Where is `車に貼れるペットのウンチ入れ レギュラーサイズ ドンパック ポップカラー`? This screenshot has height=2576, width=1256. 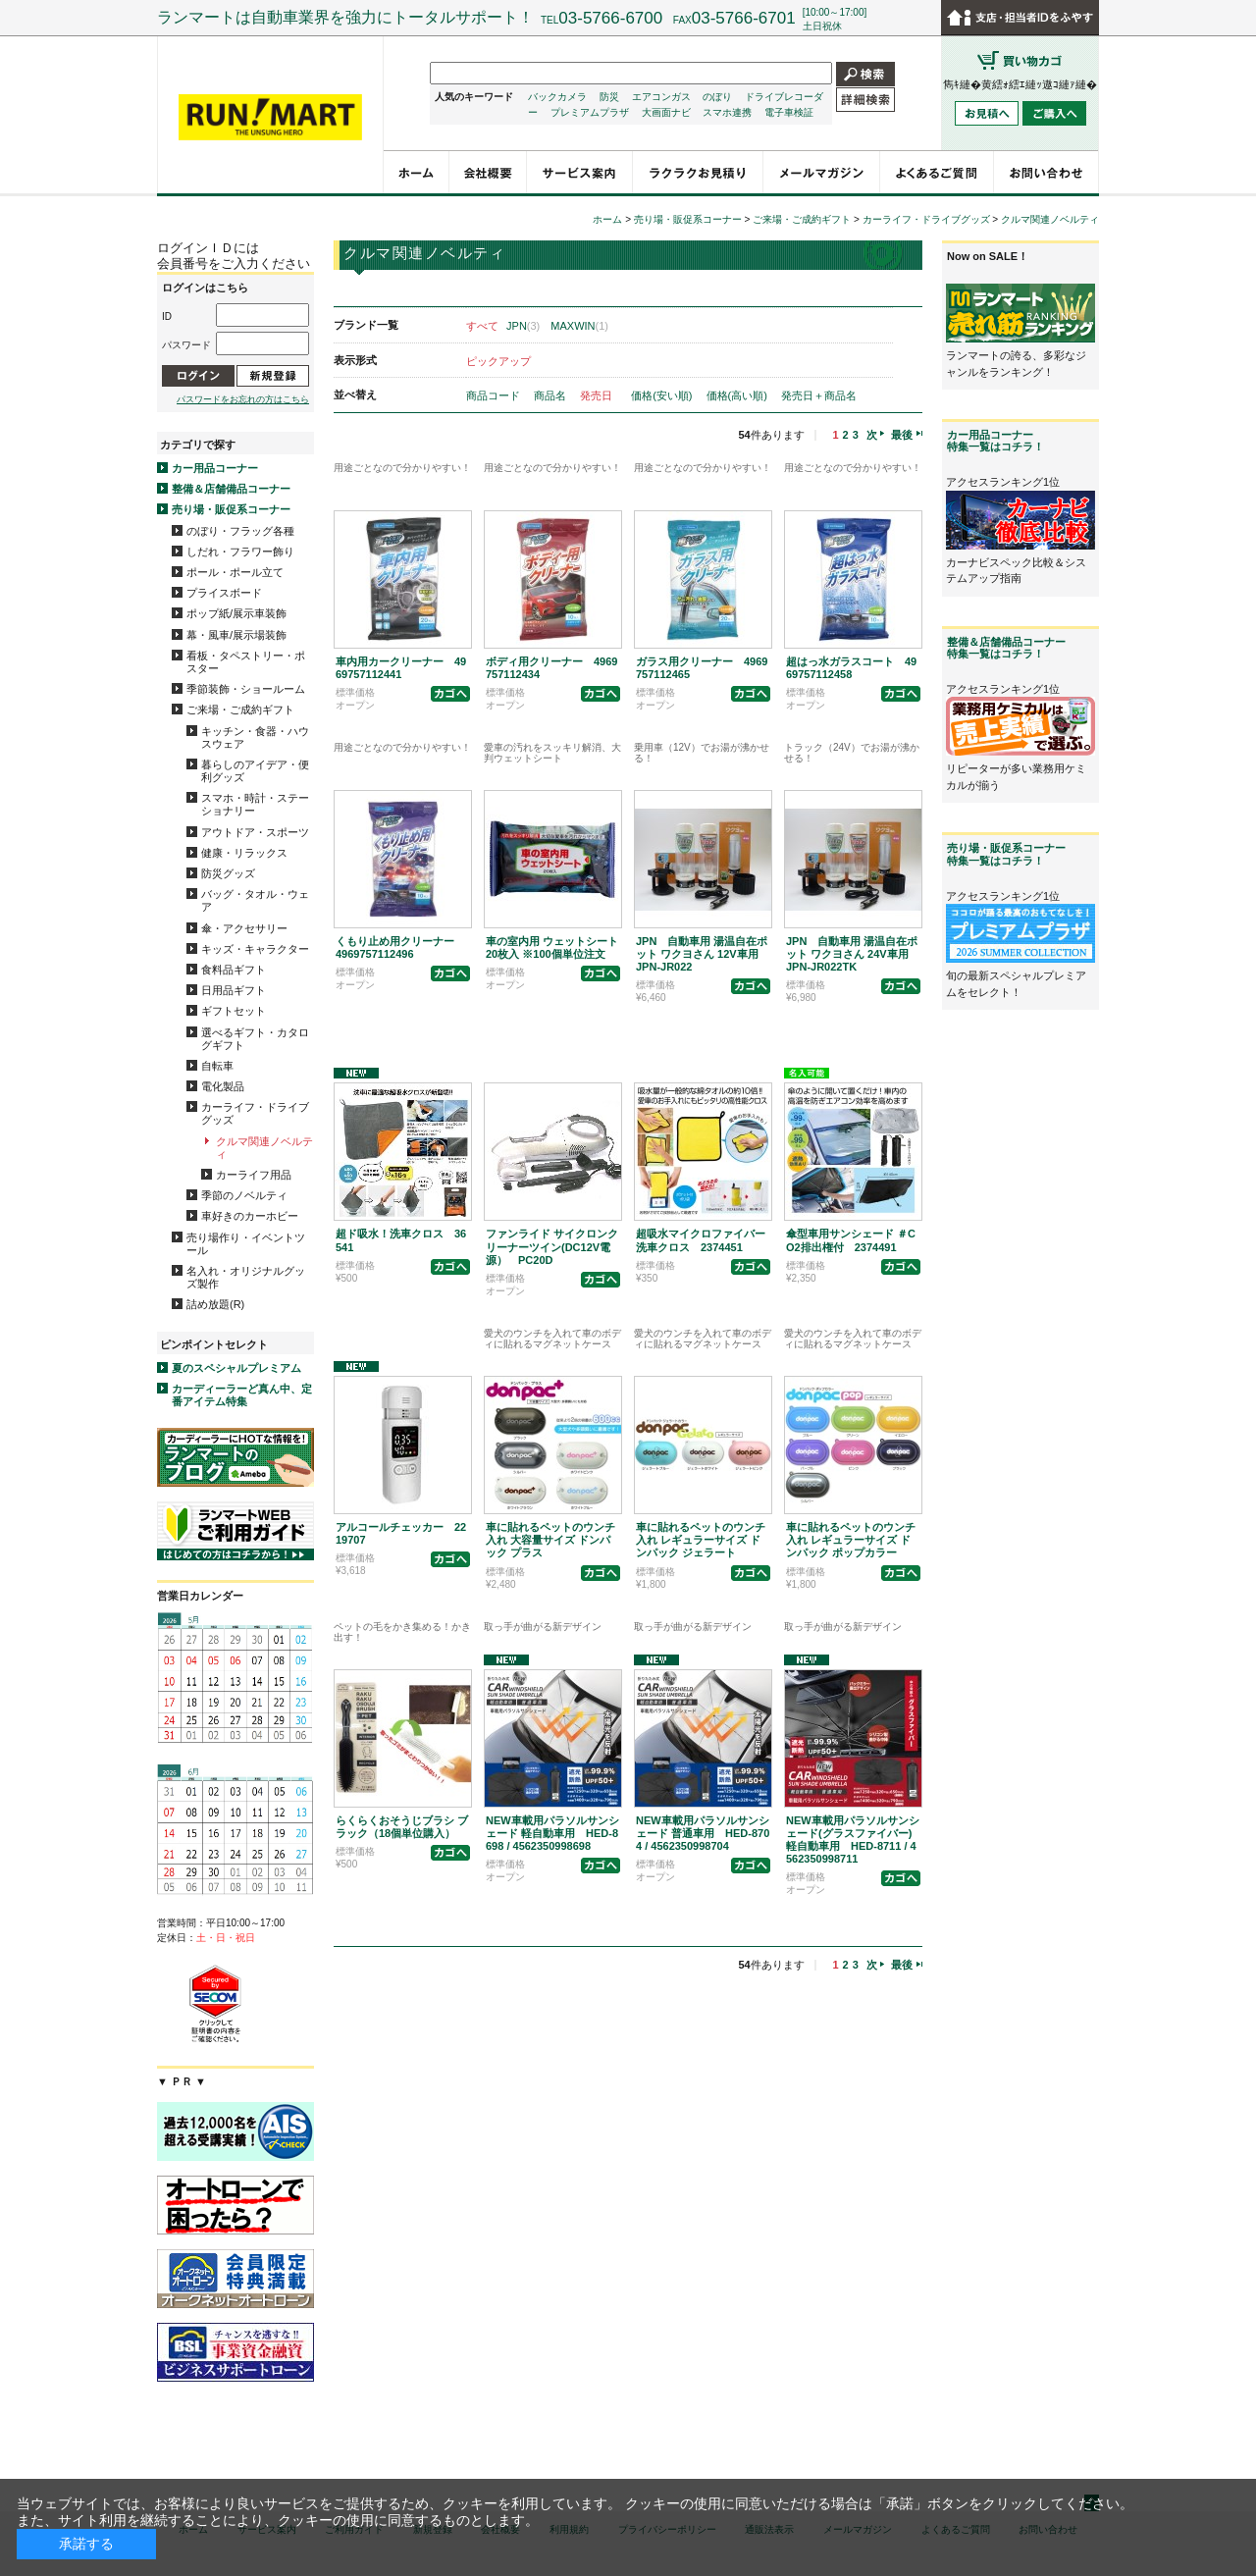
車に貼れるペットのウンチ入れ レギュラーサイズ ドンパック ポップカラー is located at coordinates (851, 1539).